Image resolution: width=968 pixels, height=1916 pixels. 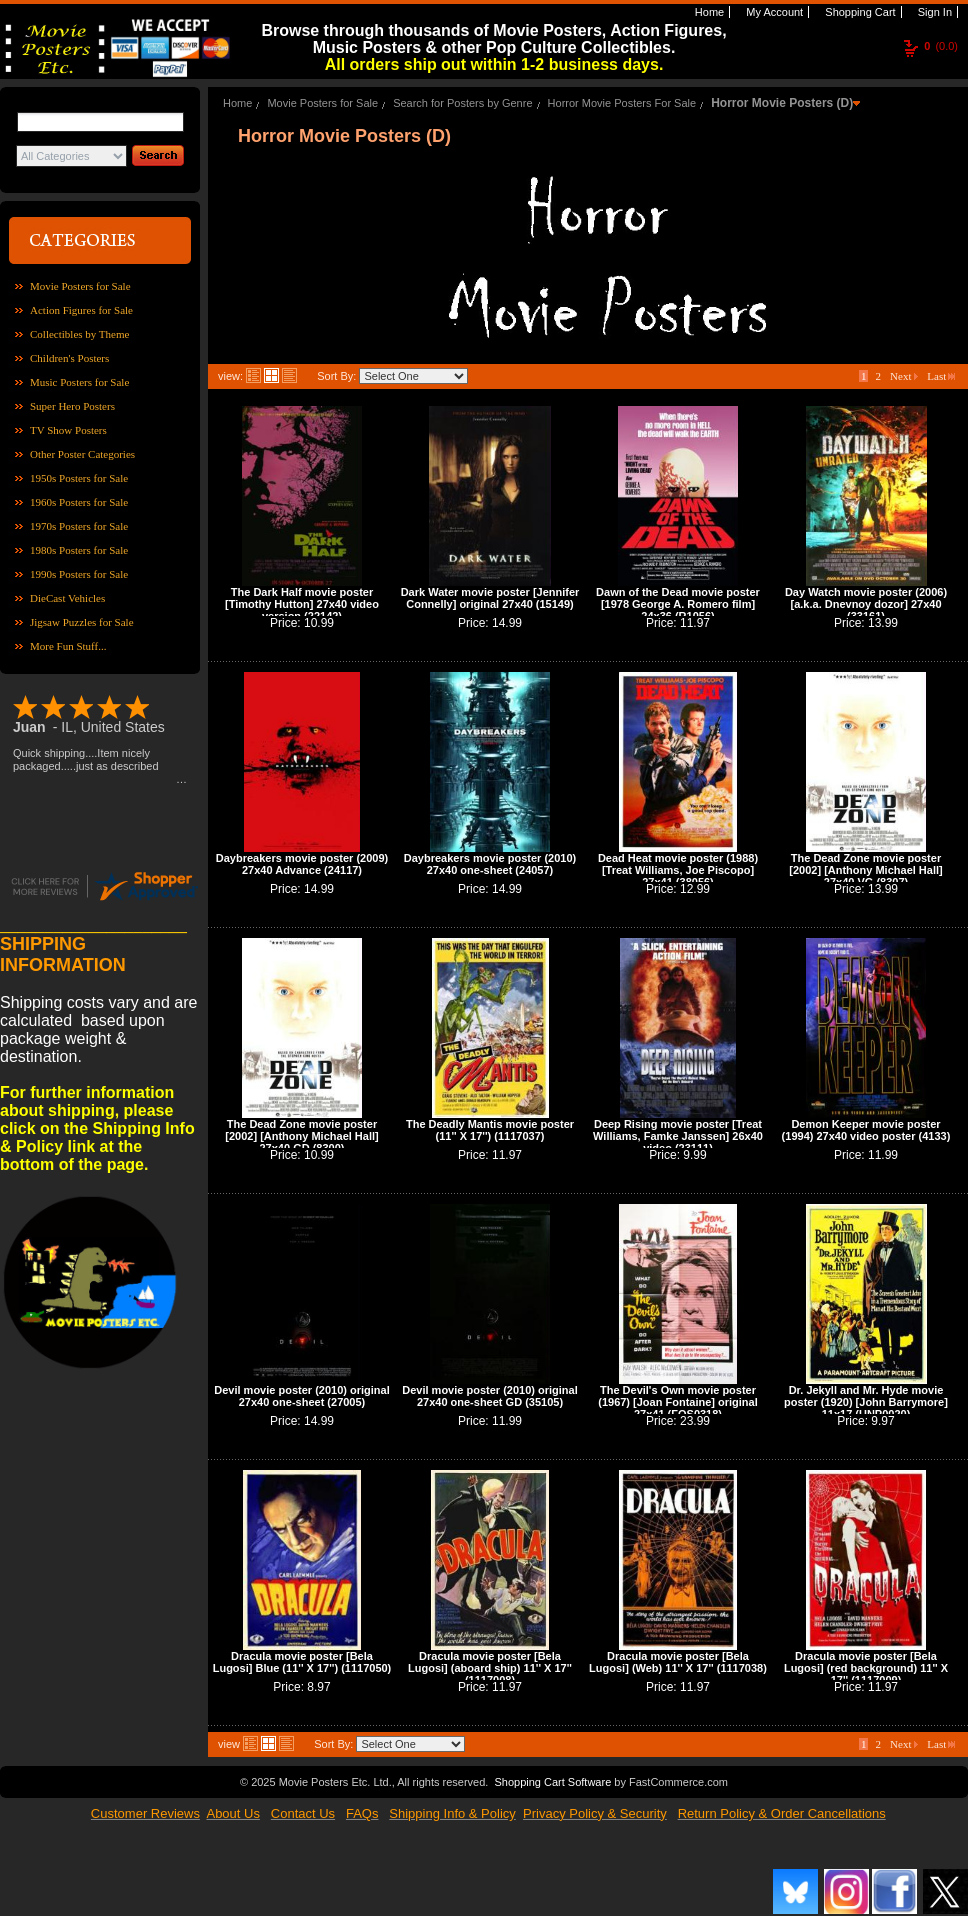 What do you see at coordinates (708, 12) in the screenshot?
I see `Home` at bounding box center [708, 12].